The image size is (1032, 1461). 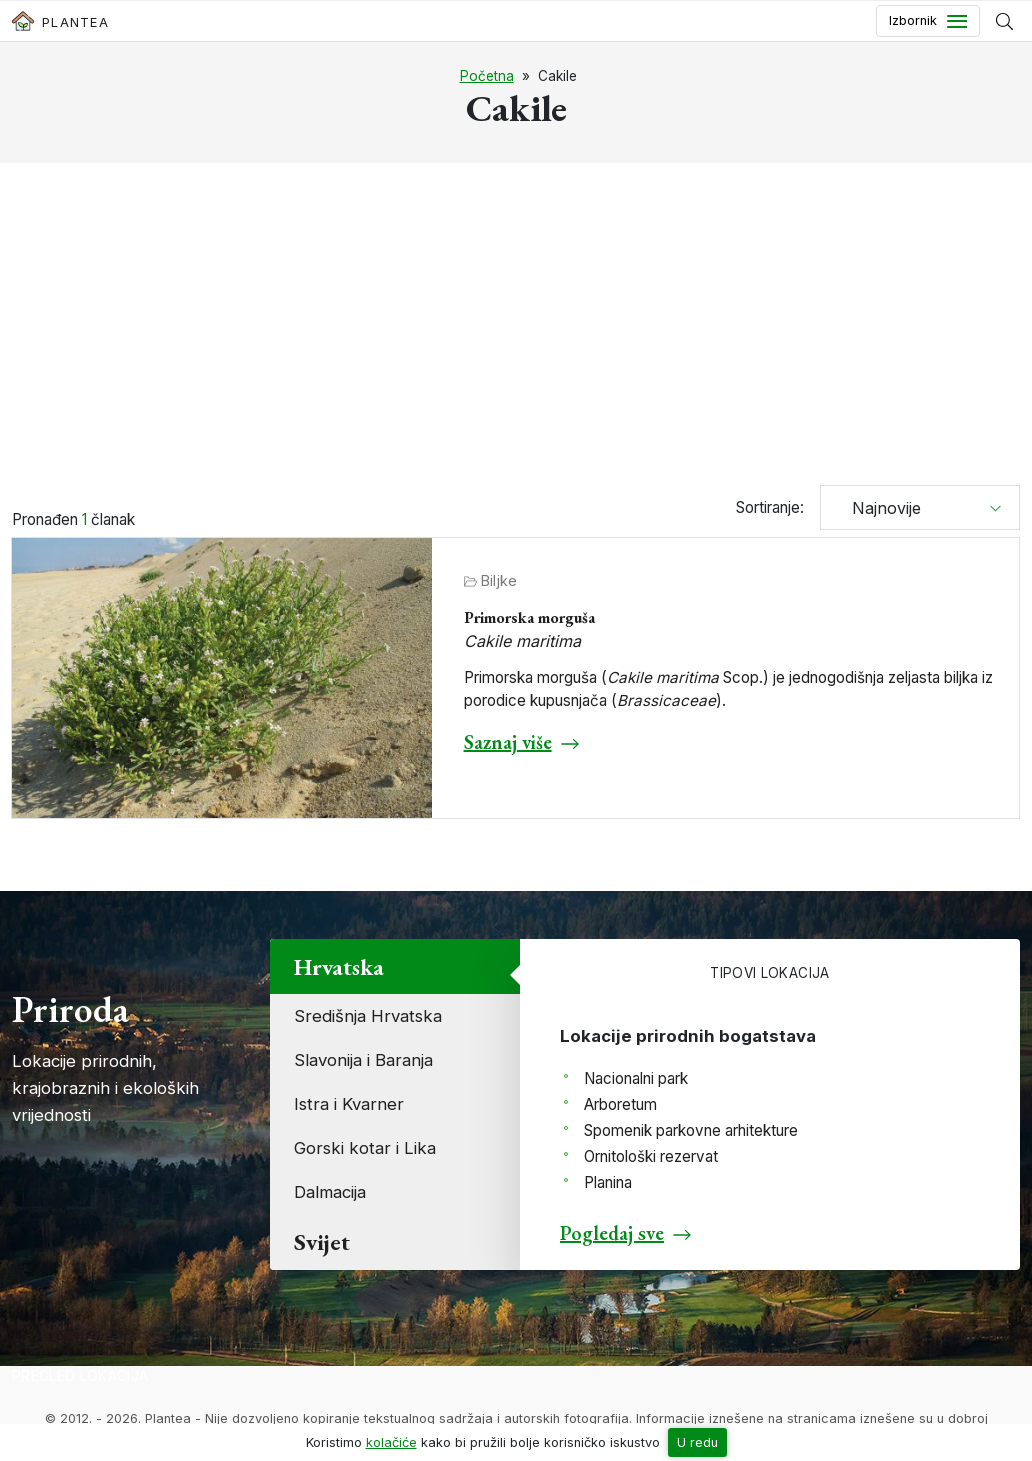 I want to click on [Toggle navigation], so click(x=928, y=21).